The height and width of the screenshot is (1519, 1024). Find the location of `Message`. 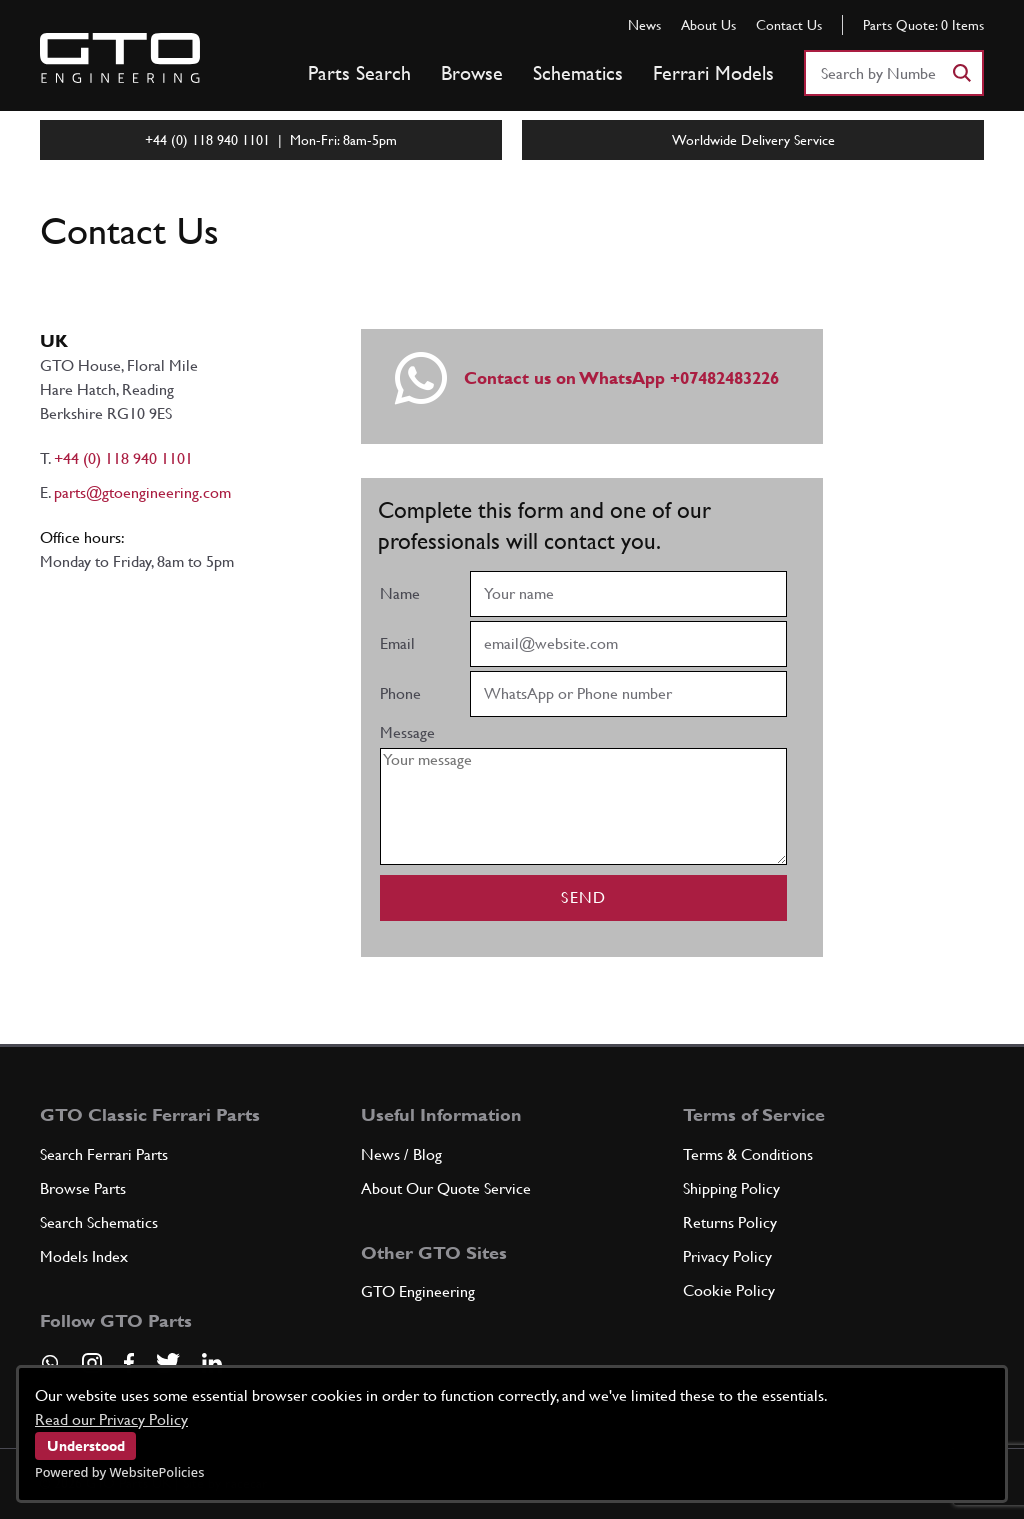

Message is located at coordinates (407, 732).